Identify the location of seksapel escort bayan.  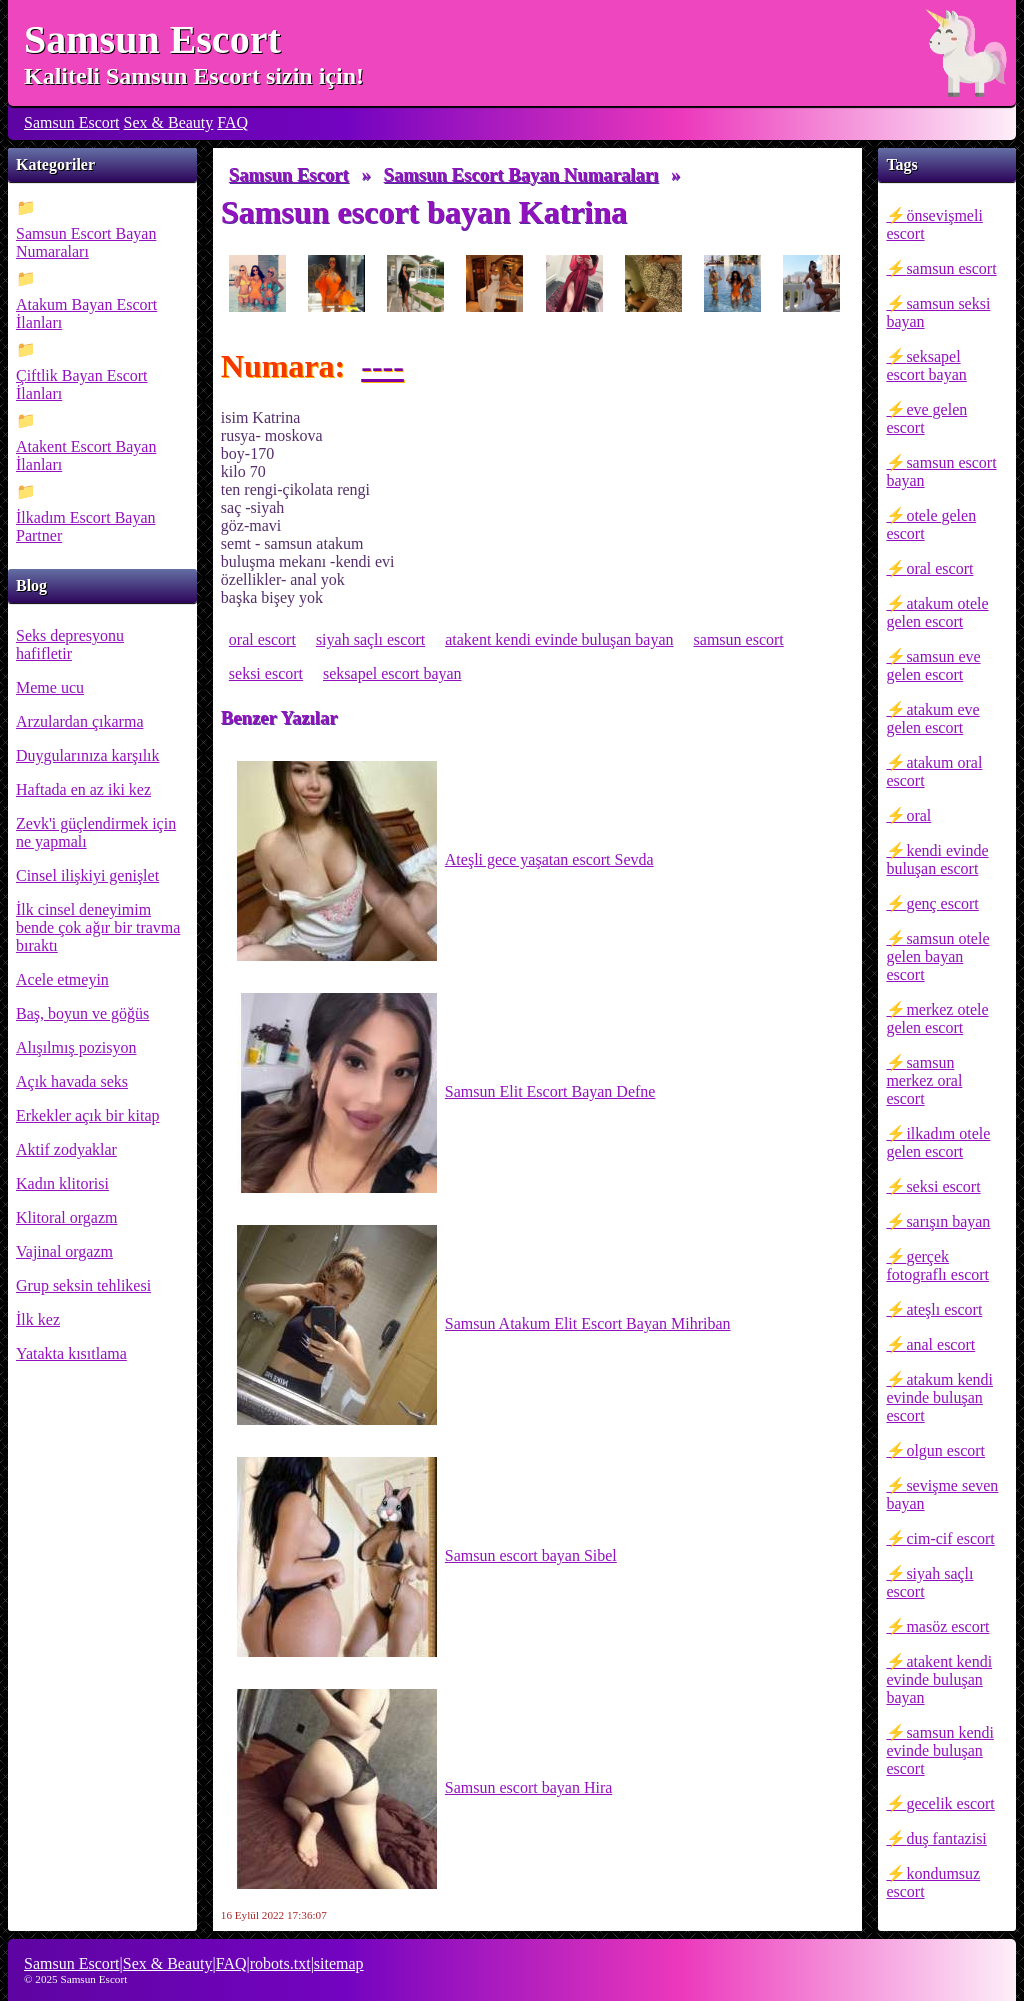
(926, 365).